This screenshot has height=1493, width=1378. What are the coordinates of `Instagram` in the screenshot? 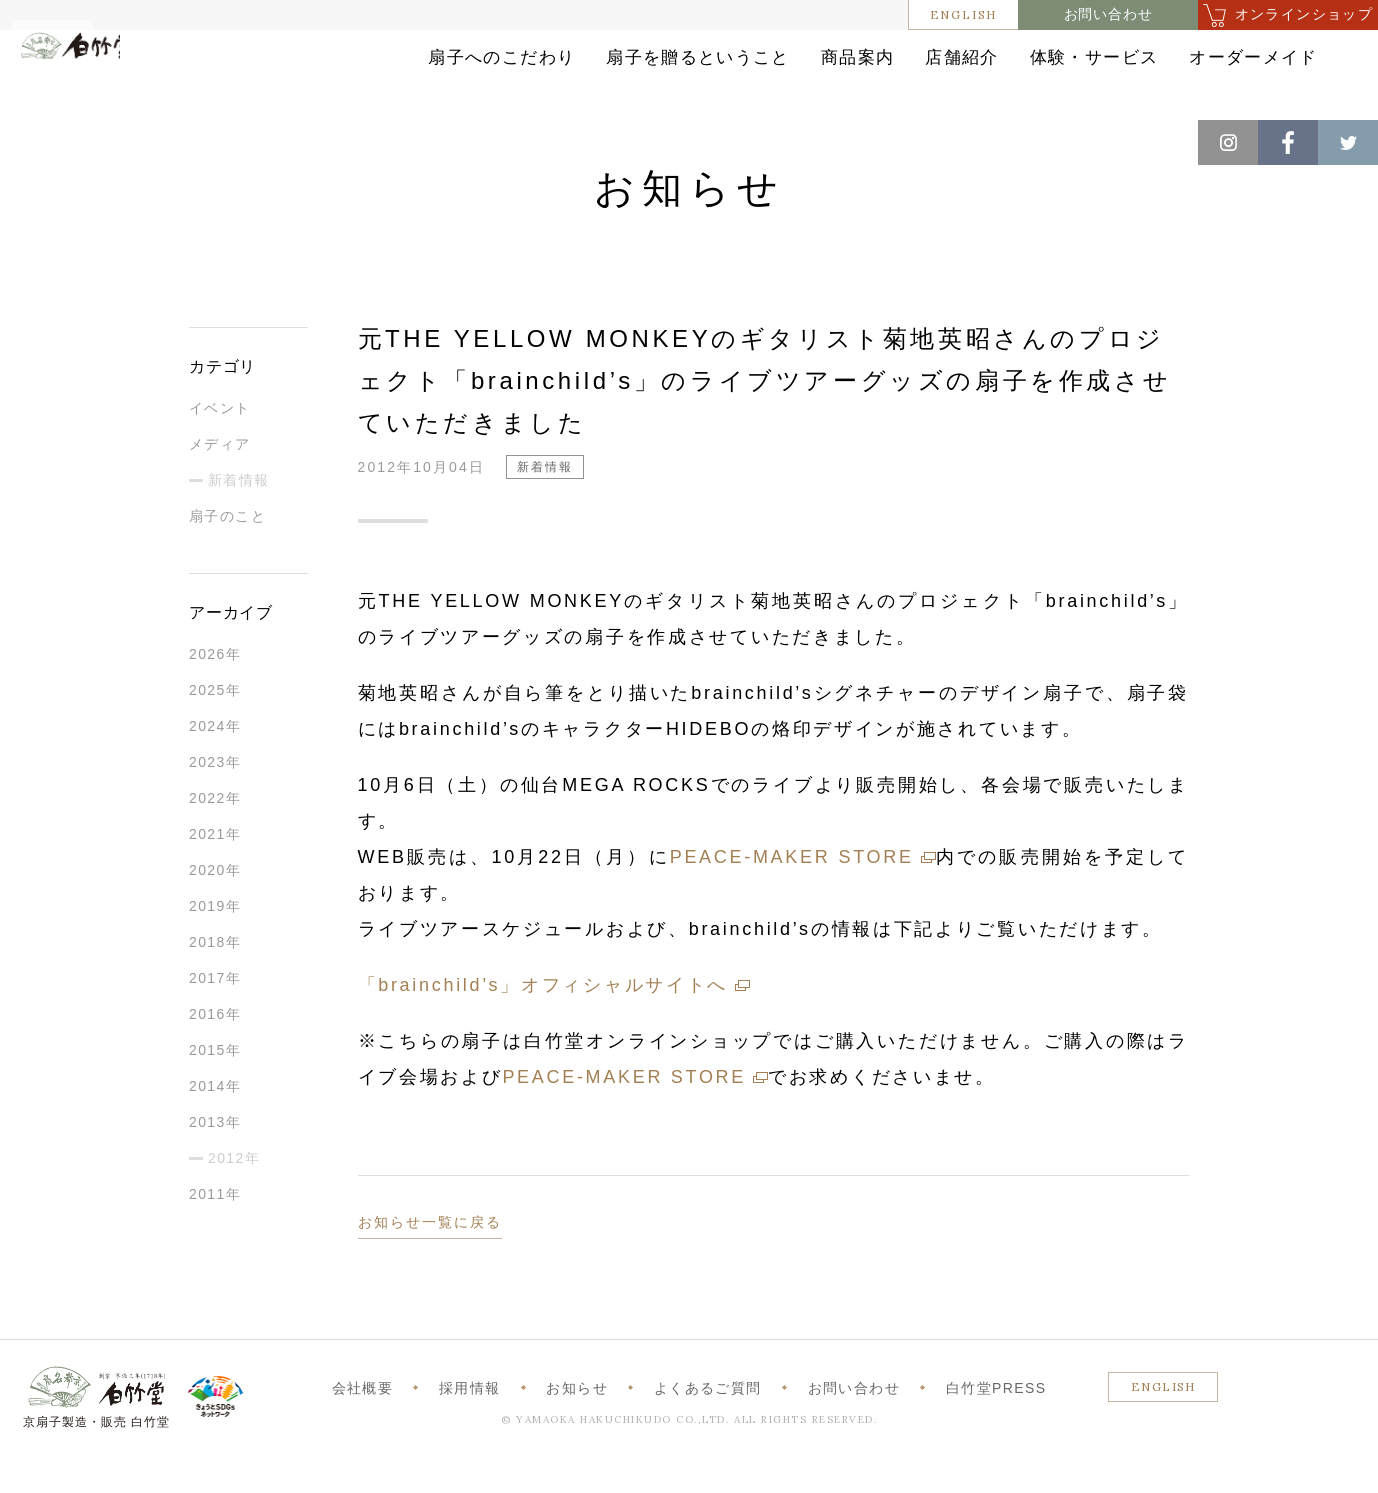 It's located at (1228, 142).